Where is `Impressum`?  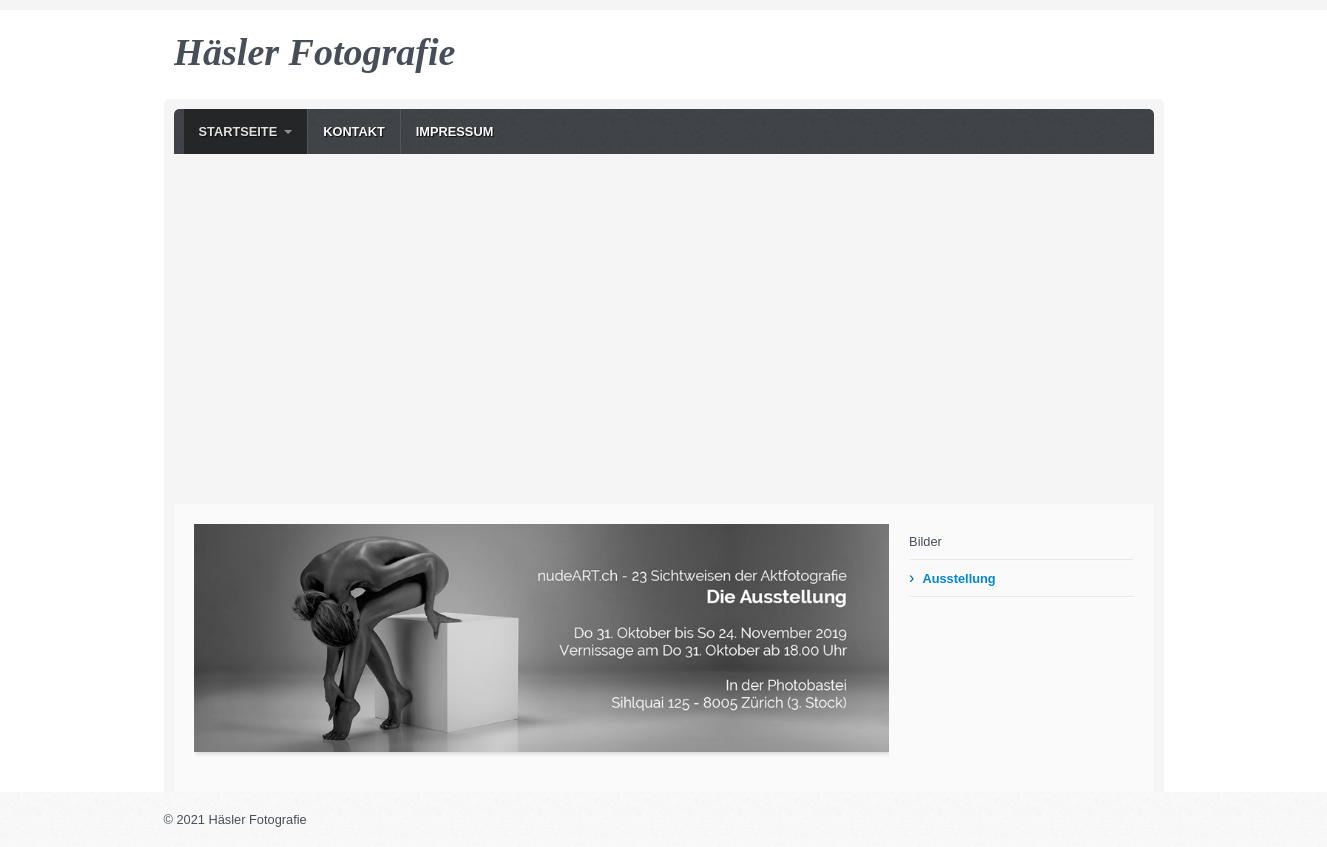 Impressum is located at coordinates (455, 131).